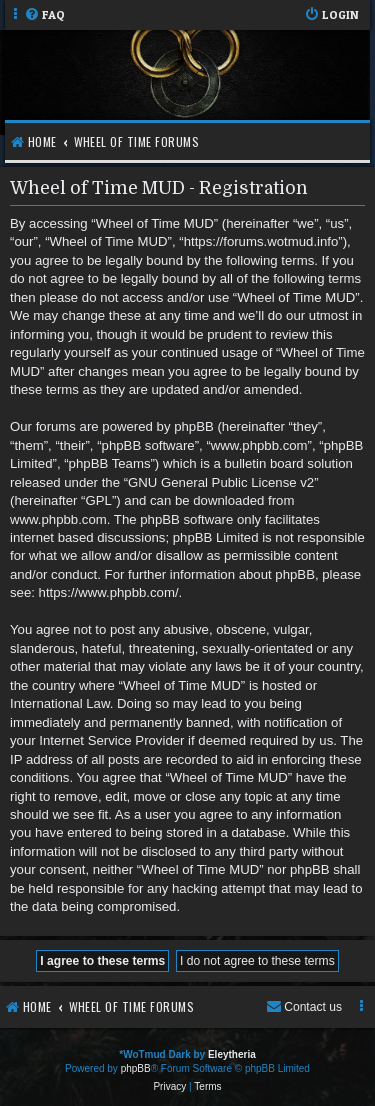 Image resolution: width=375 pixels, height=1106 pixels. Describe the element at coordinates (232, 1054) in the screenshot. I see `Eleytheria` at that location.